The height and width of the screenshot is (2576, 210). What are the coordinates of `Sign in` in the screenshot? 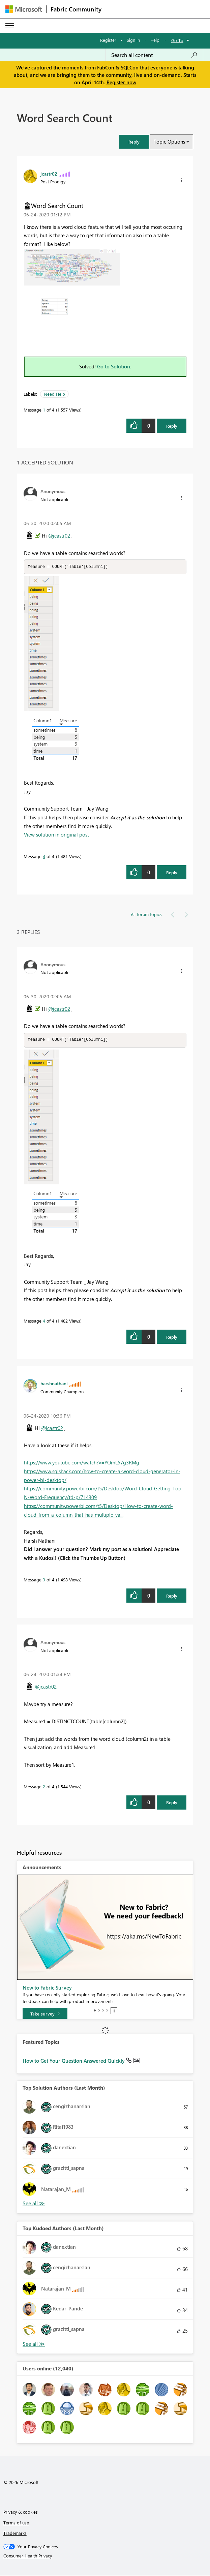 It's located at (133, 40).